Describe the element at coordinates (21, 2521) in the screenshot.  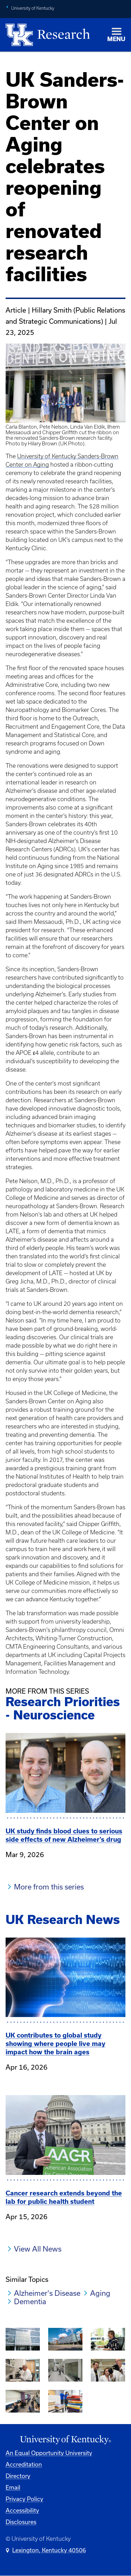
I see `Disclosures` at that location.